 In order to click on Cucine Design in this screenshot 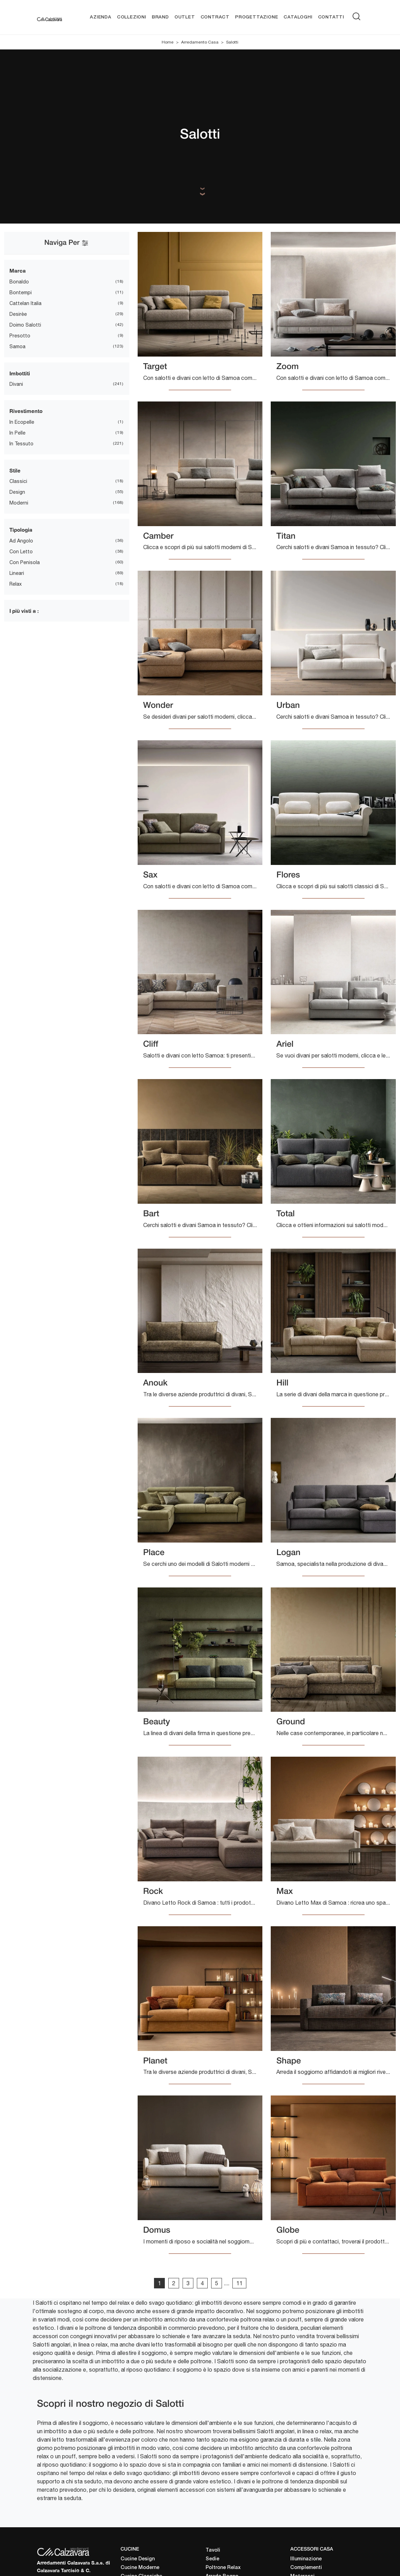, I will do `click(138, 2559)`.